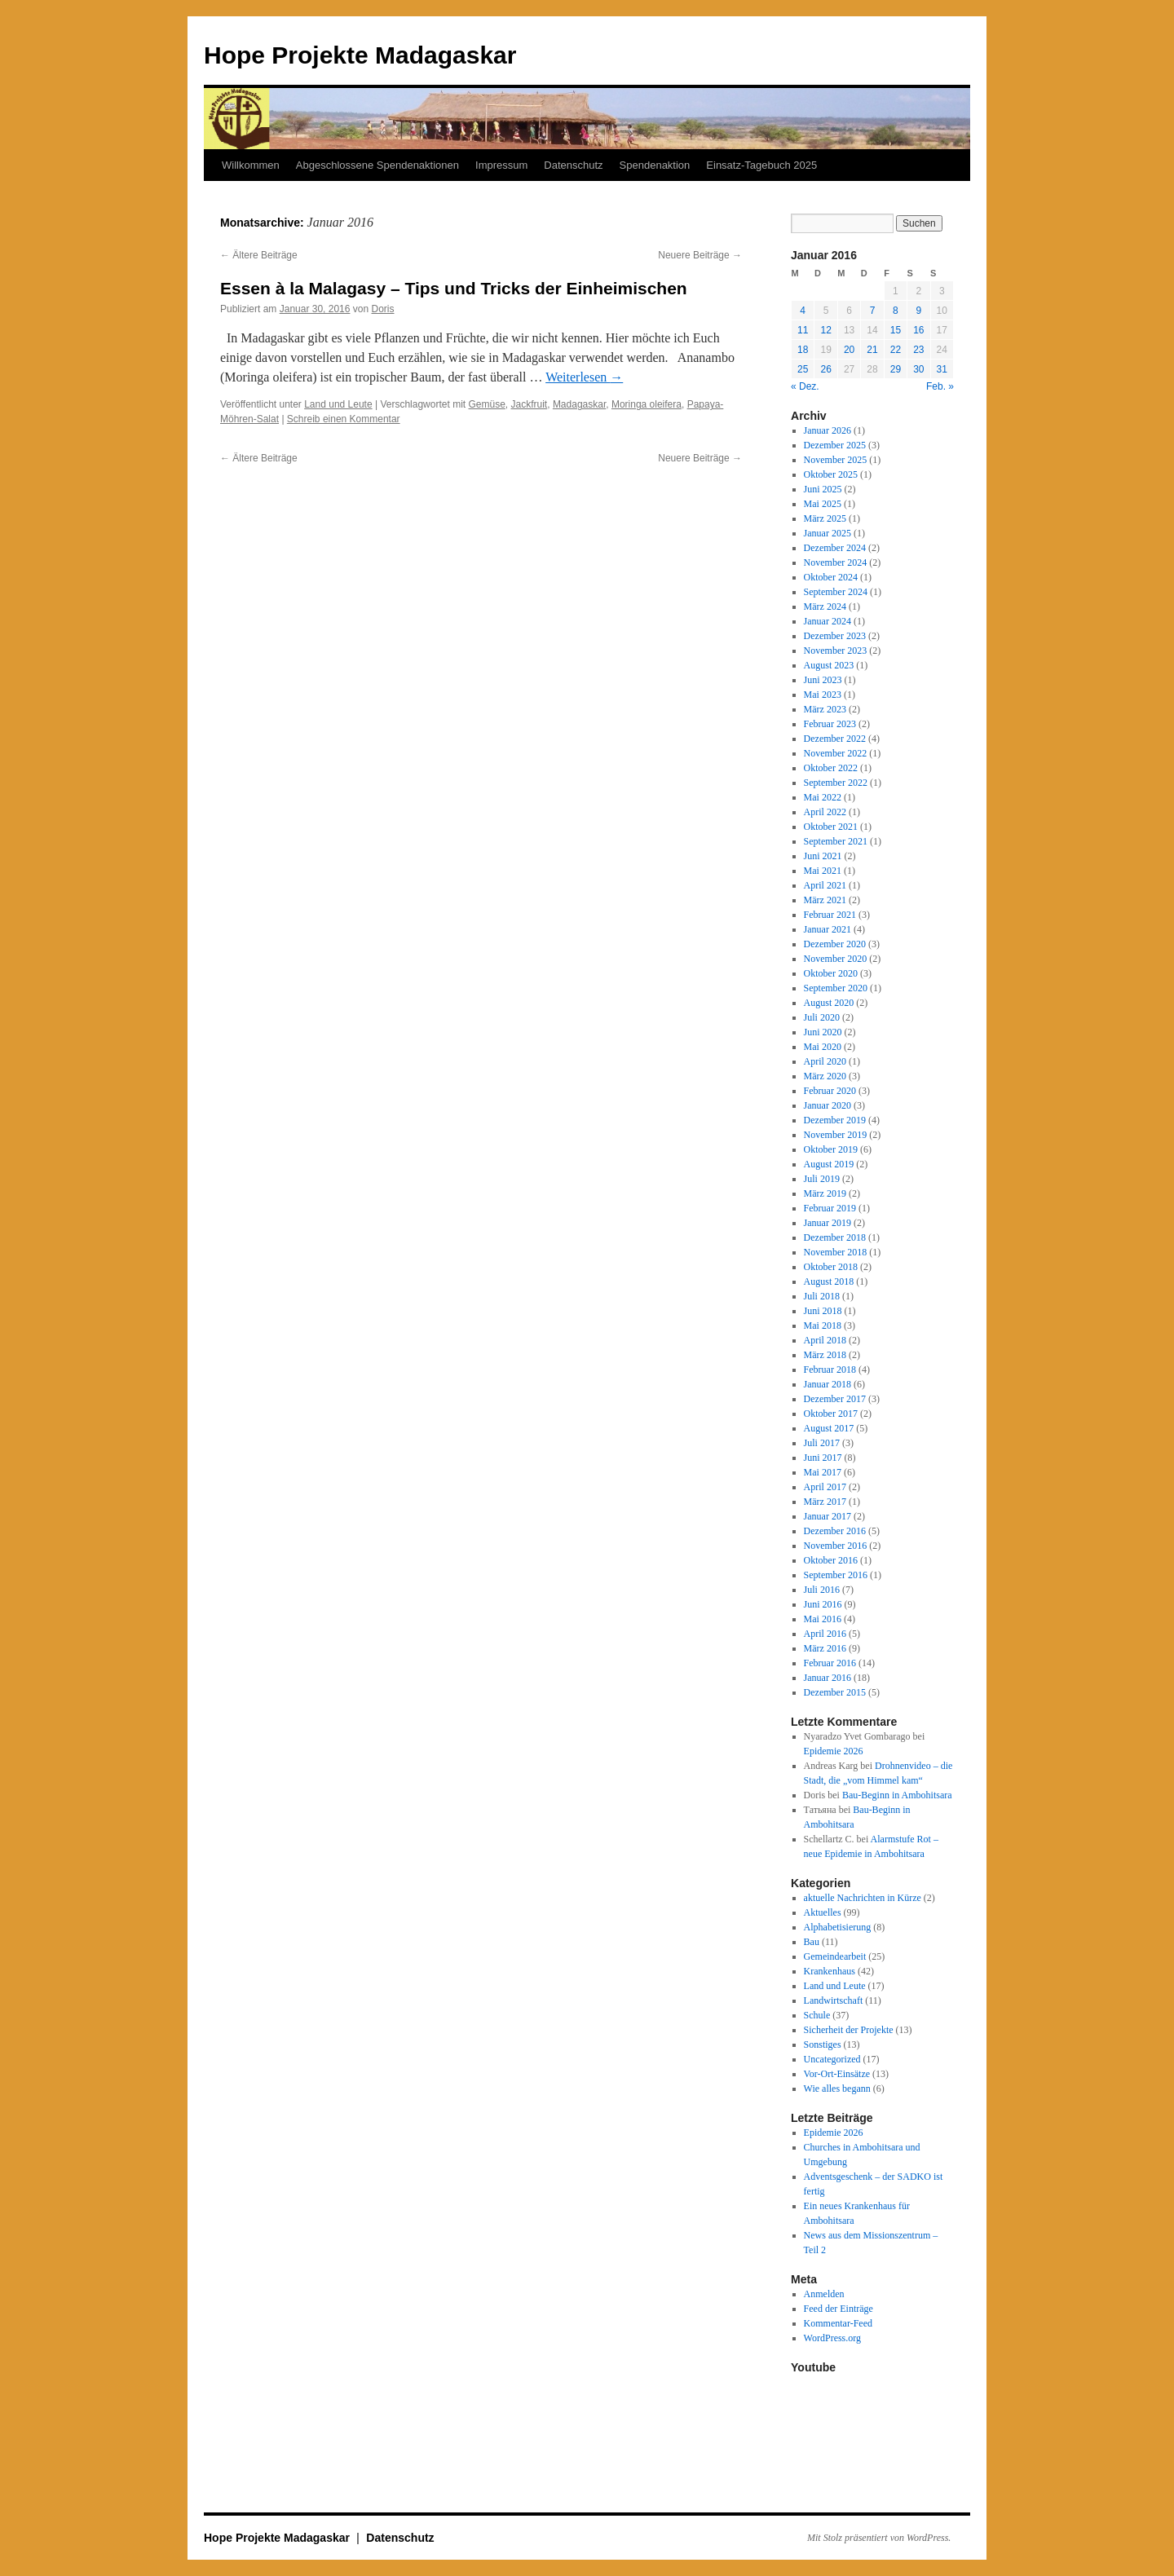 The image size is (1174, 2576). What do you see at coordinates (873, 310) in the screenshot?
I see `7 [Beiträge veröffentlicht am 7. January 2016]` at bounding box center [873, 310].